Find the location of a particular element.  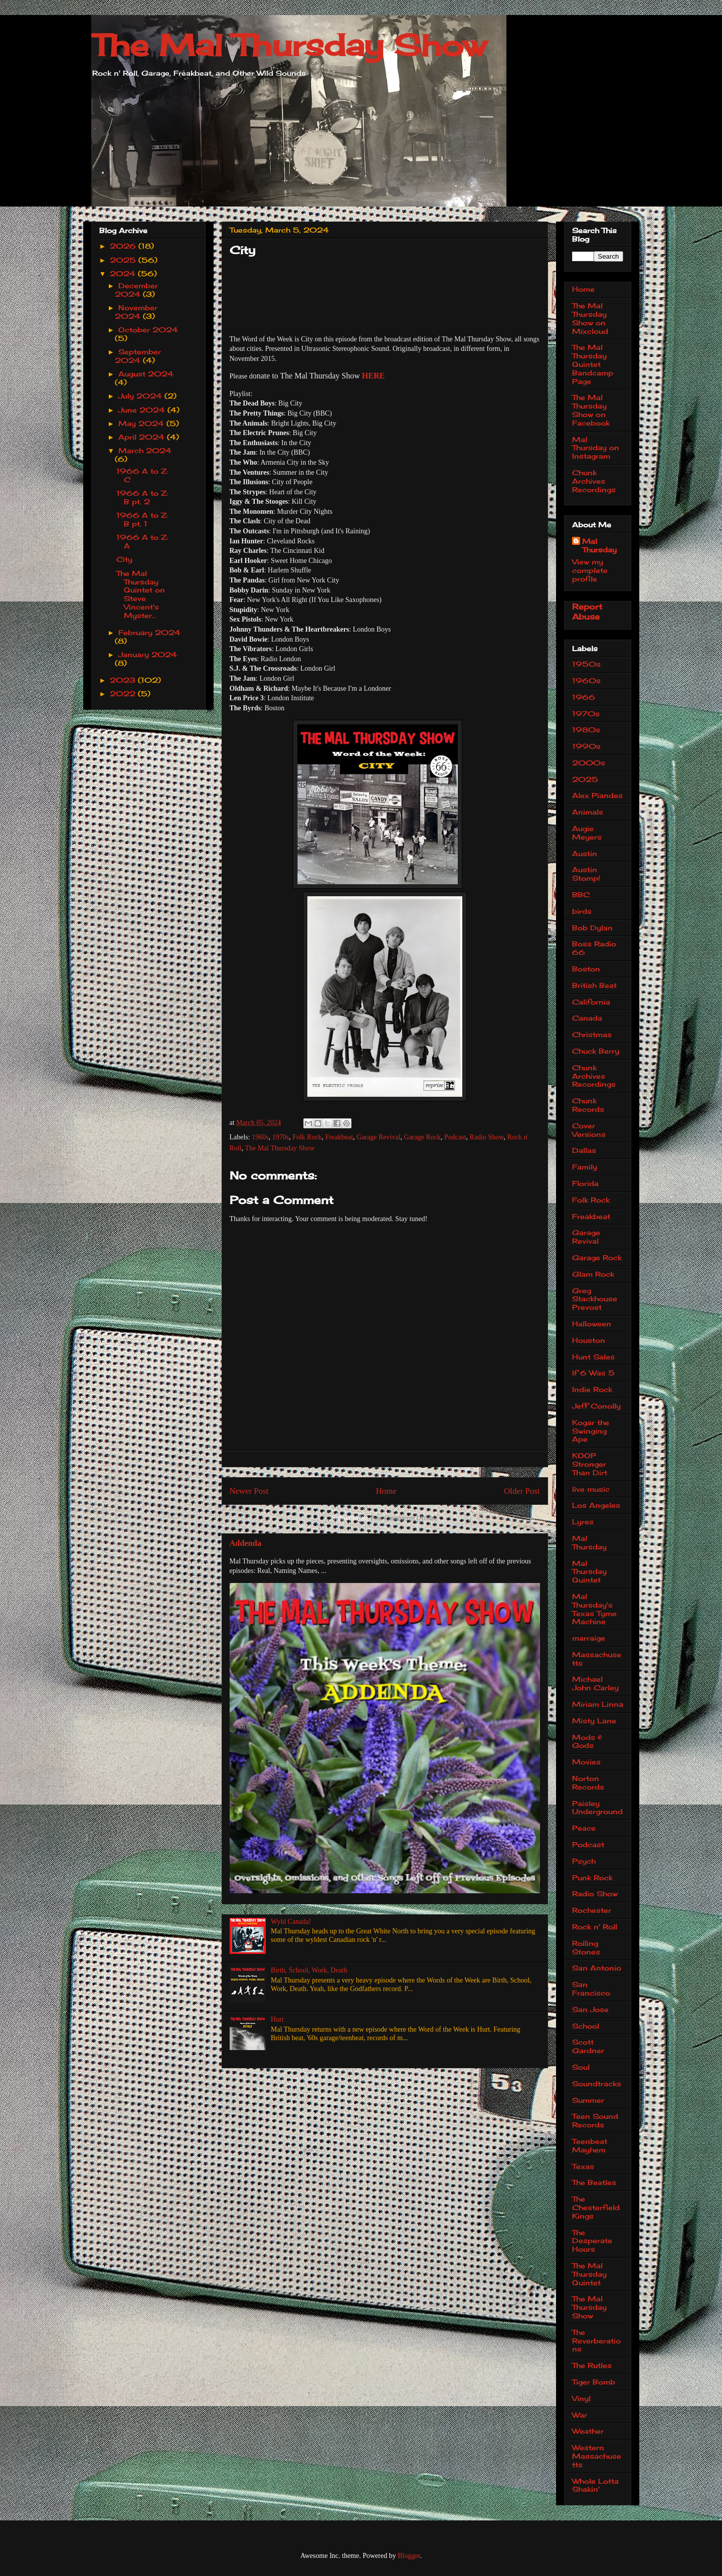

November 2024 is located at coordinates (136, 311).